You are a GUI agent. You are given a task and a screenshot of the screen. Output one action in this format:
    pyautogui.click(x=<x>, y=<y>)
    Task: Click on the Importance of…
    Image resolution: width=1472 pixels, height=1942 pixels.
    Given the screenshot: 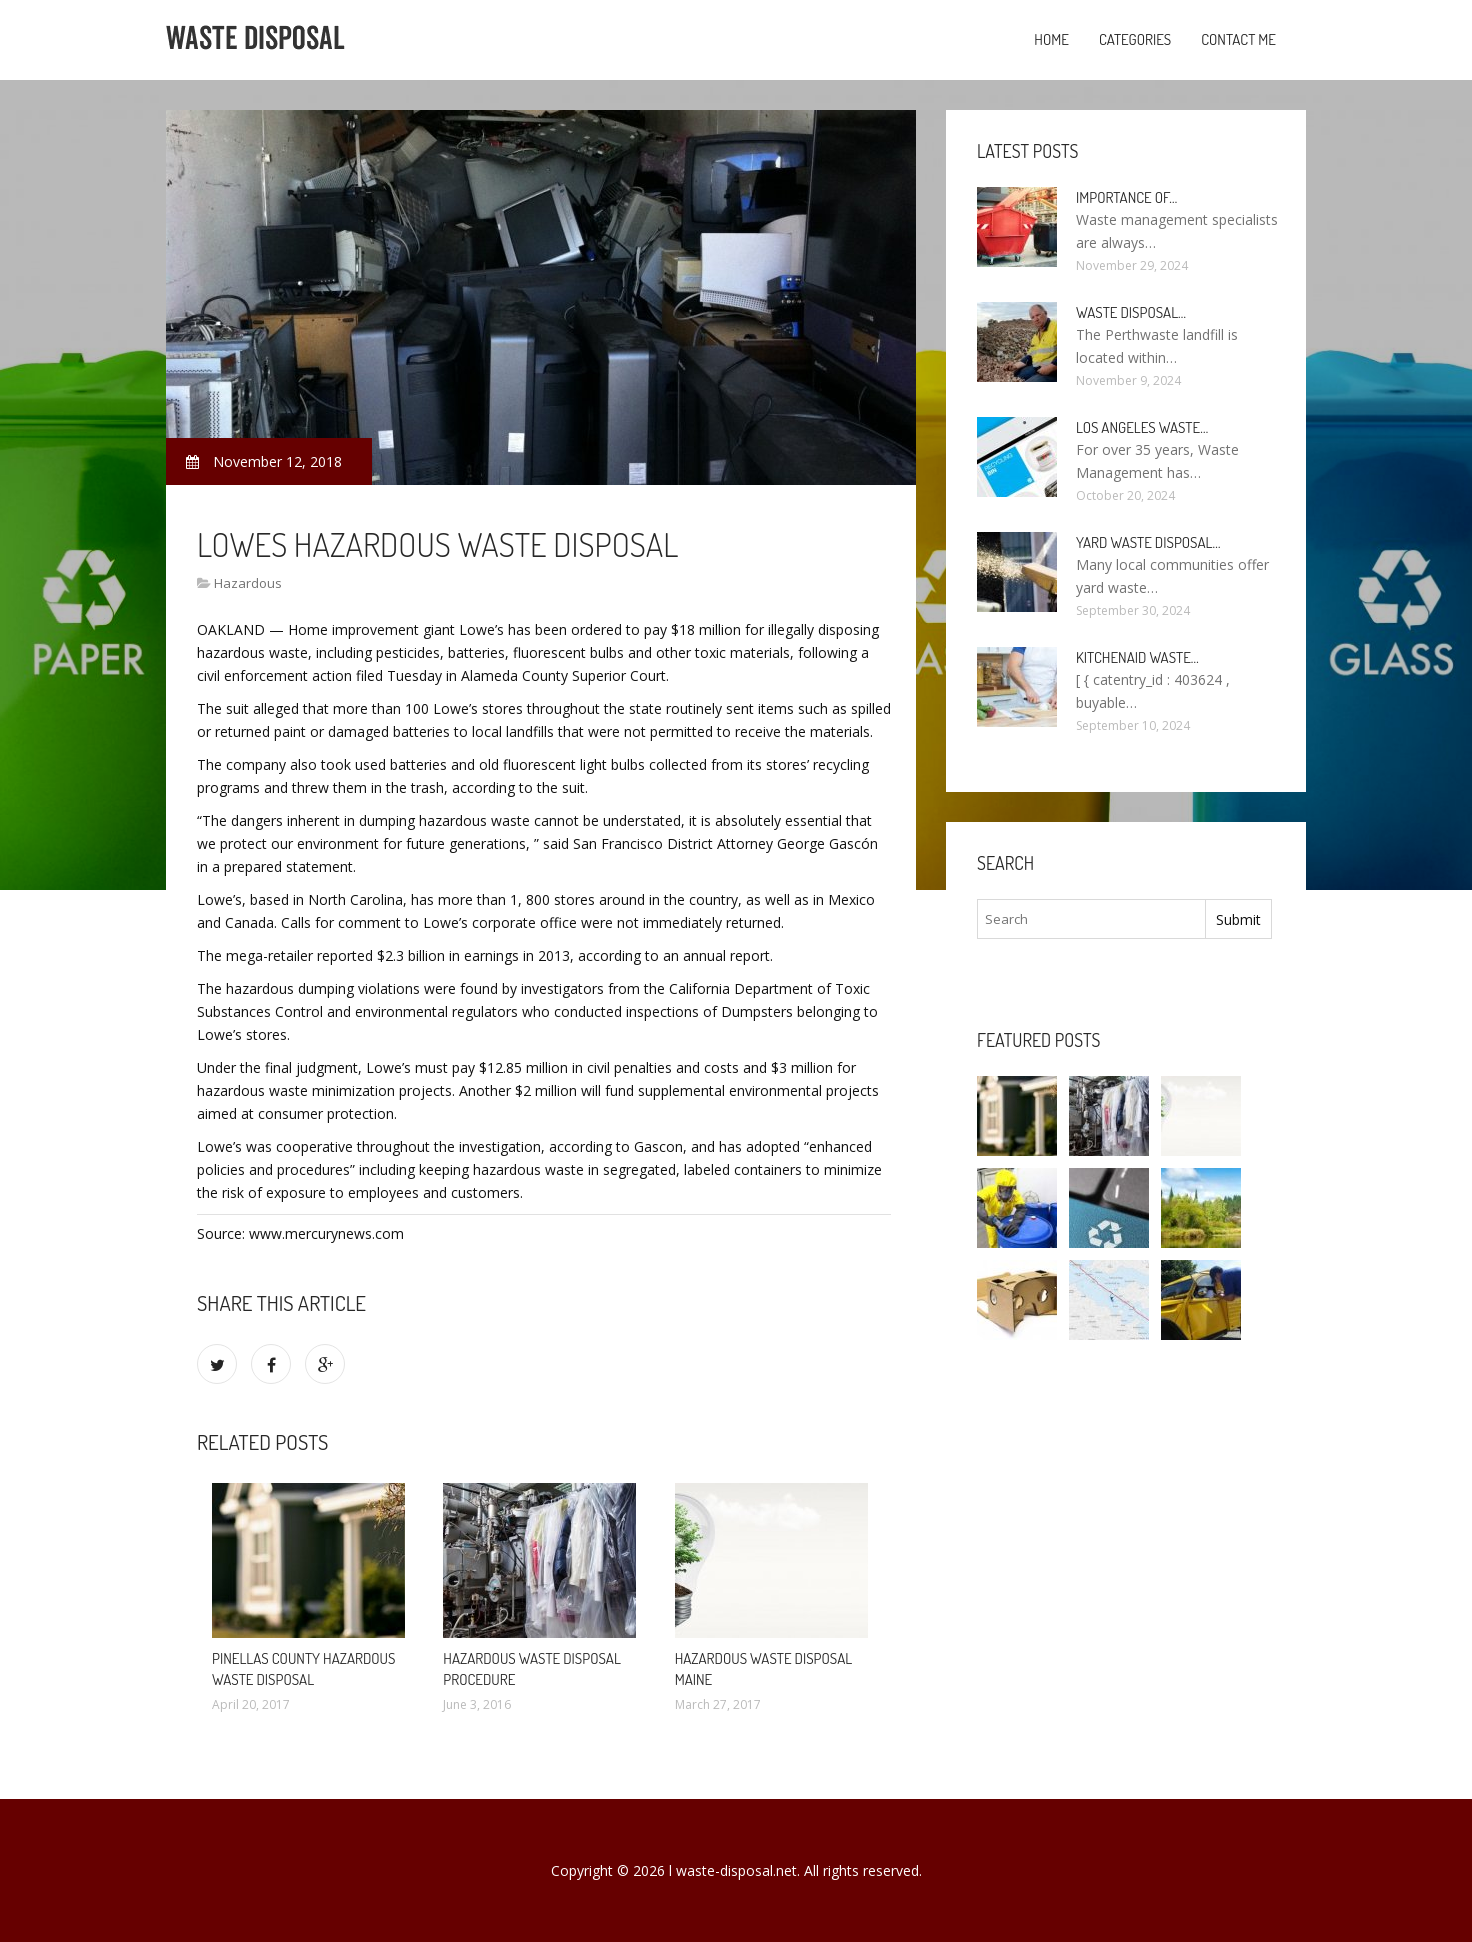 What is the action you would take?
    pyautogui.click(x=1126, y=197)
    